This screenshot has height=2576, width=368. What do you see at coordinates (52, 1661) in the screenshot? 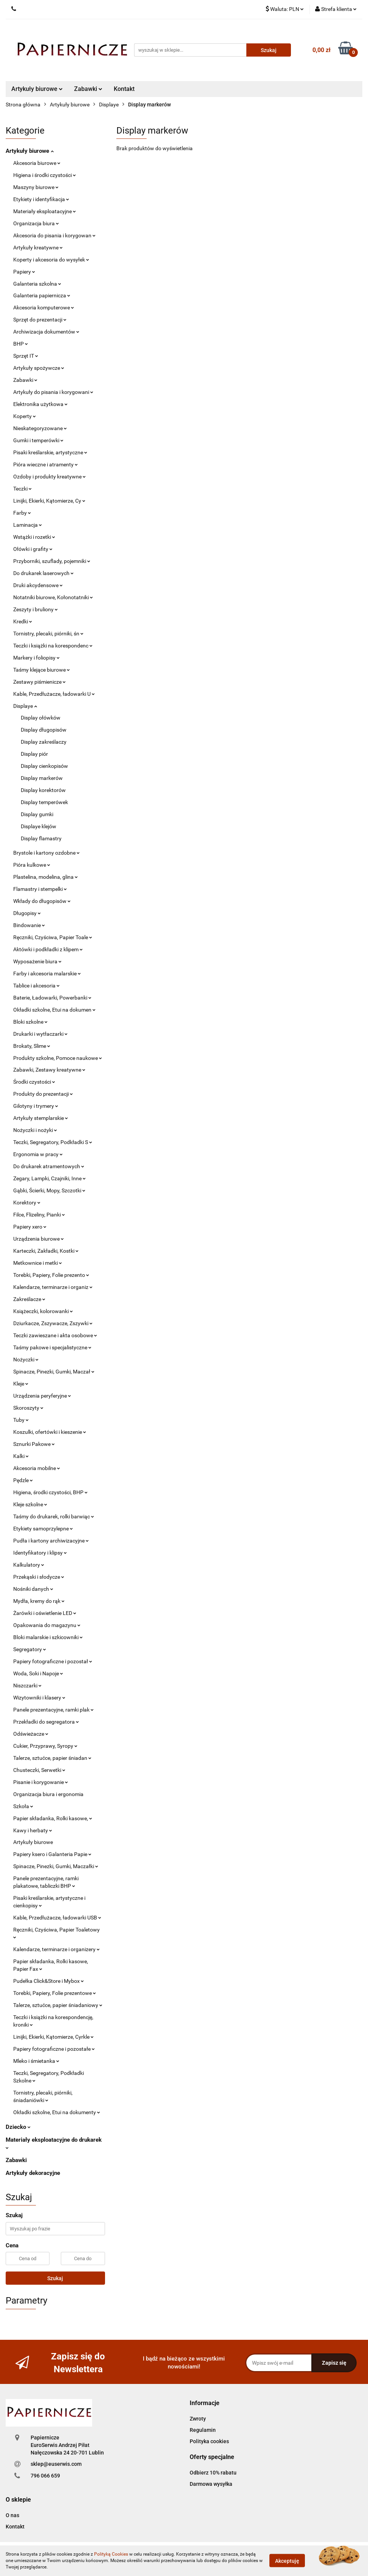
I see `Papiery fotograficzne i pozostał` at bounding box center [52, 1661].